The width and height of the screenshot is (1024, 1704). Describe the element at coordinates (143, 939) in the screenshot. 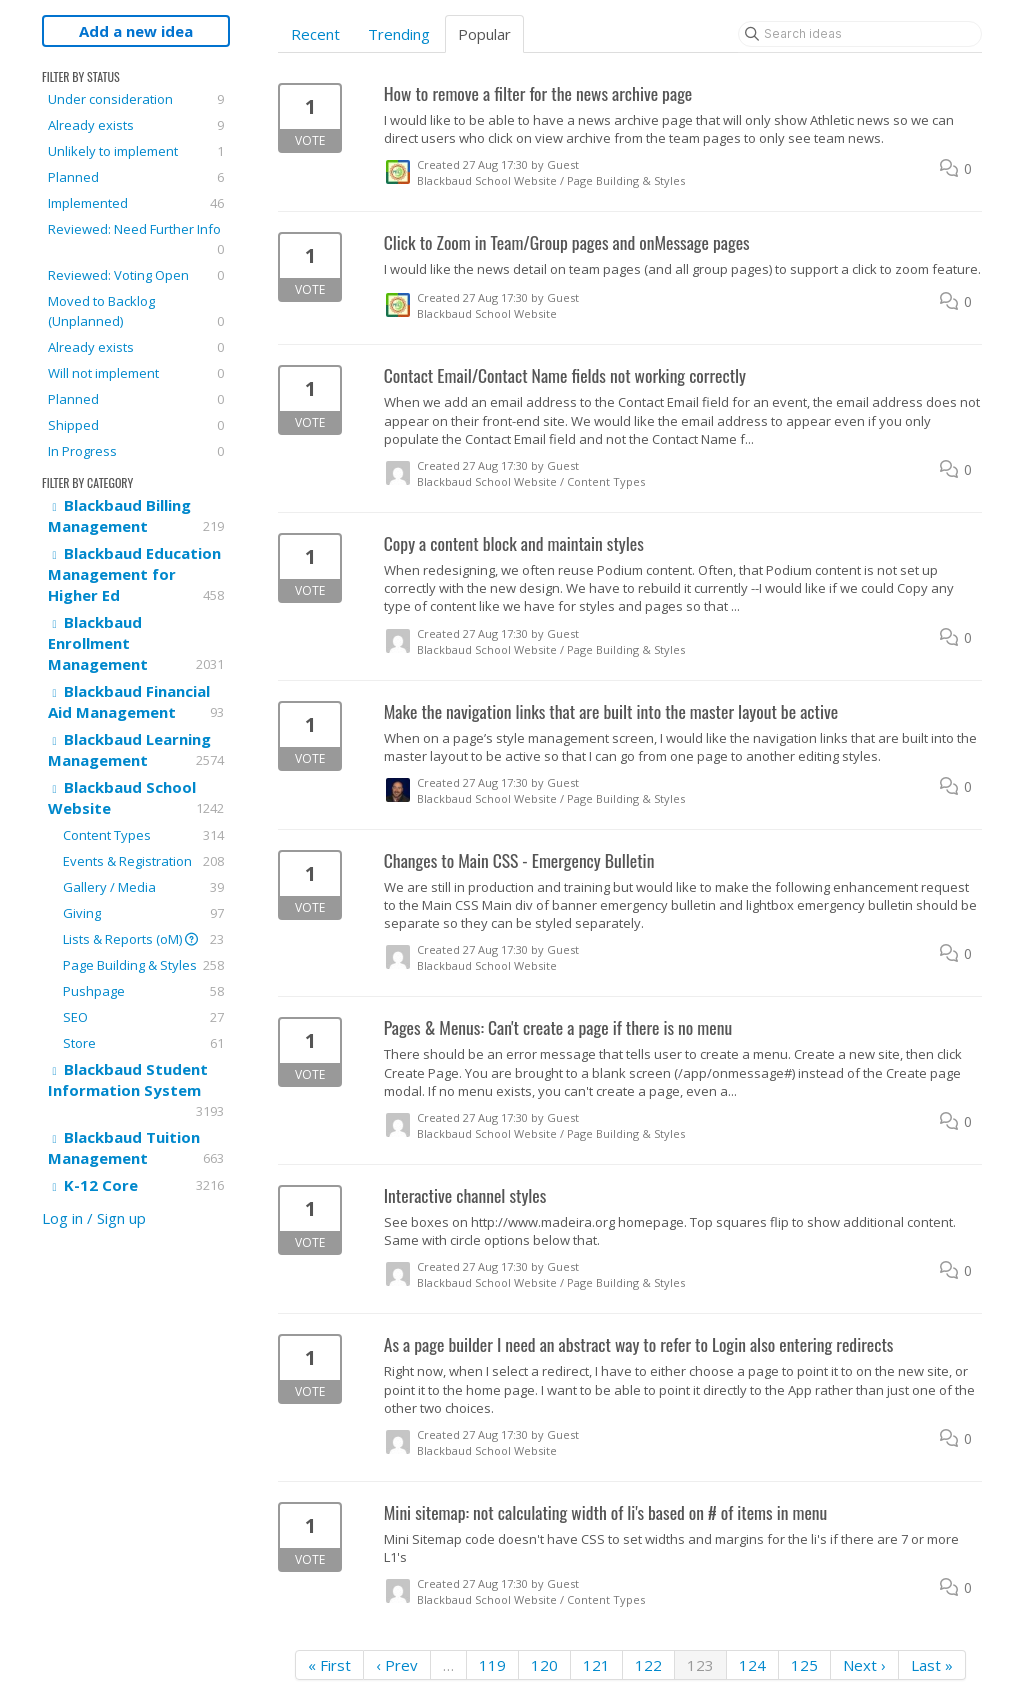

I see `Lists & Reports (oM)` at that location.